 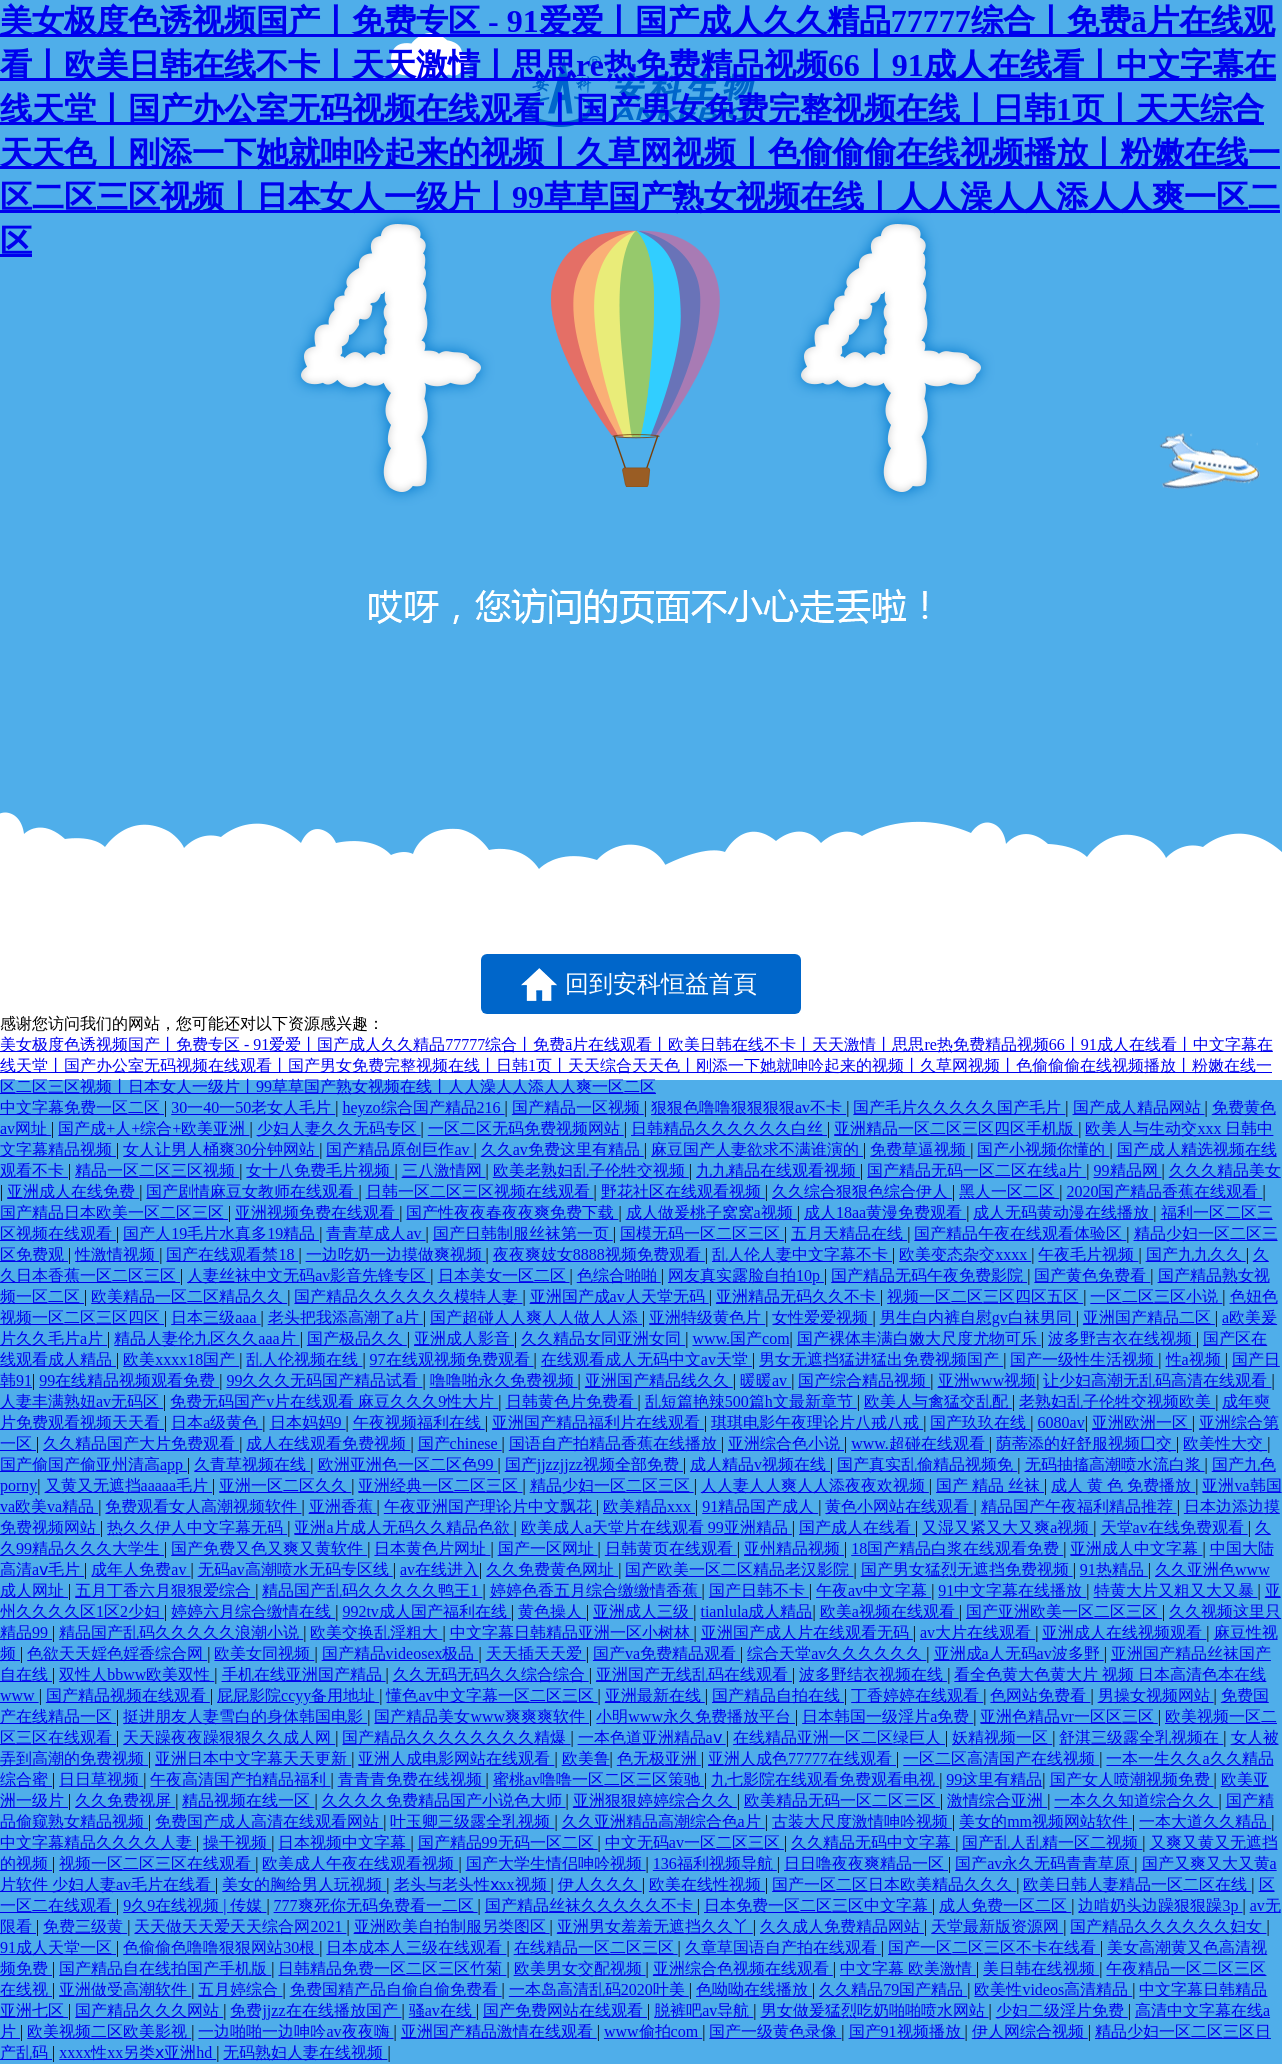 What do you see at coordinates (442, 2010) in the screenshot?
I see `骚av在线` at bounding box center [442, 2010].